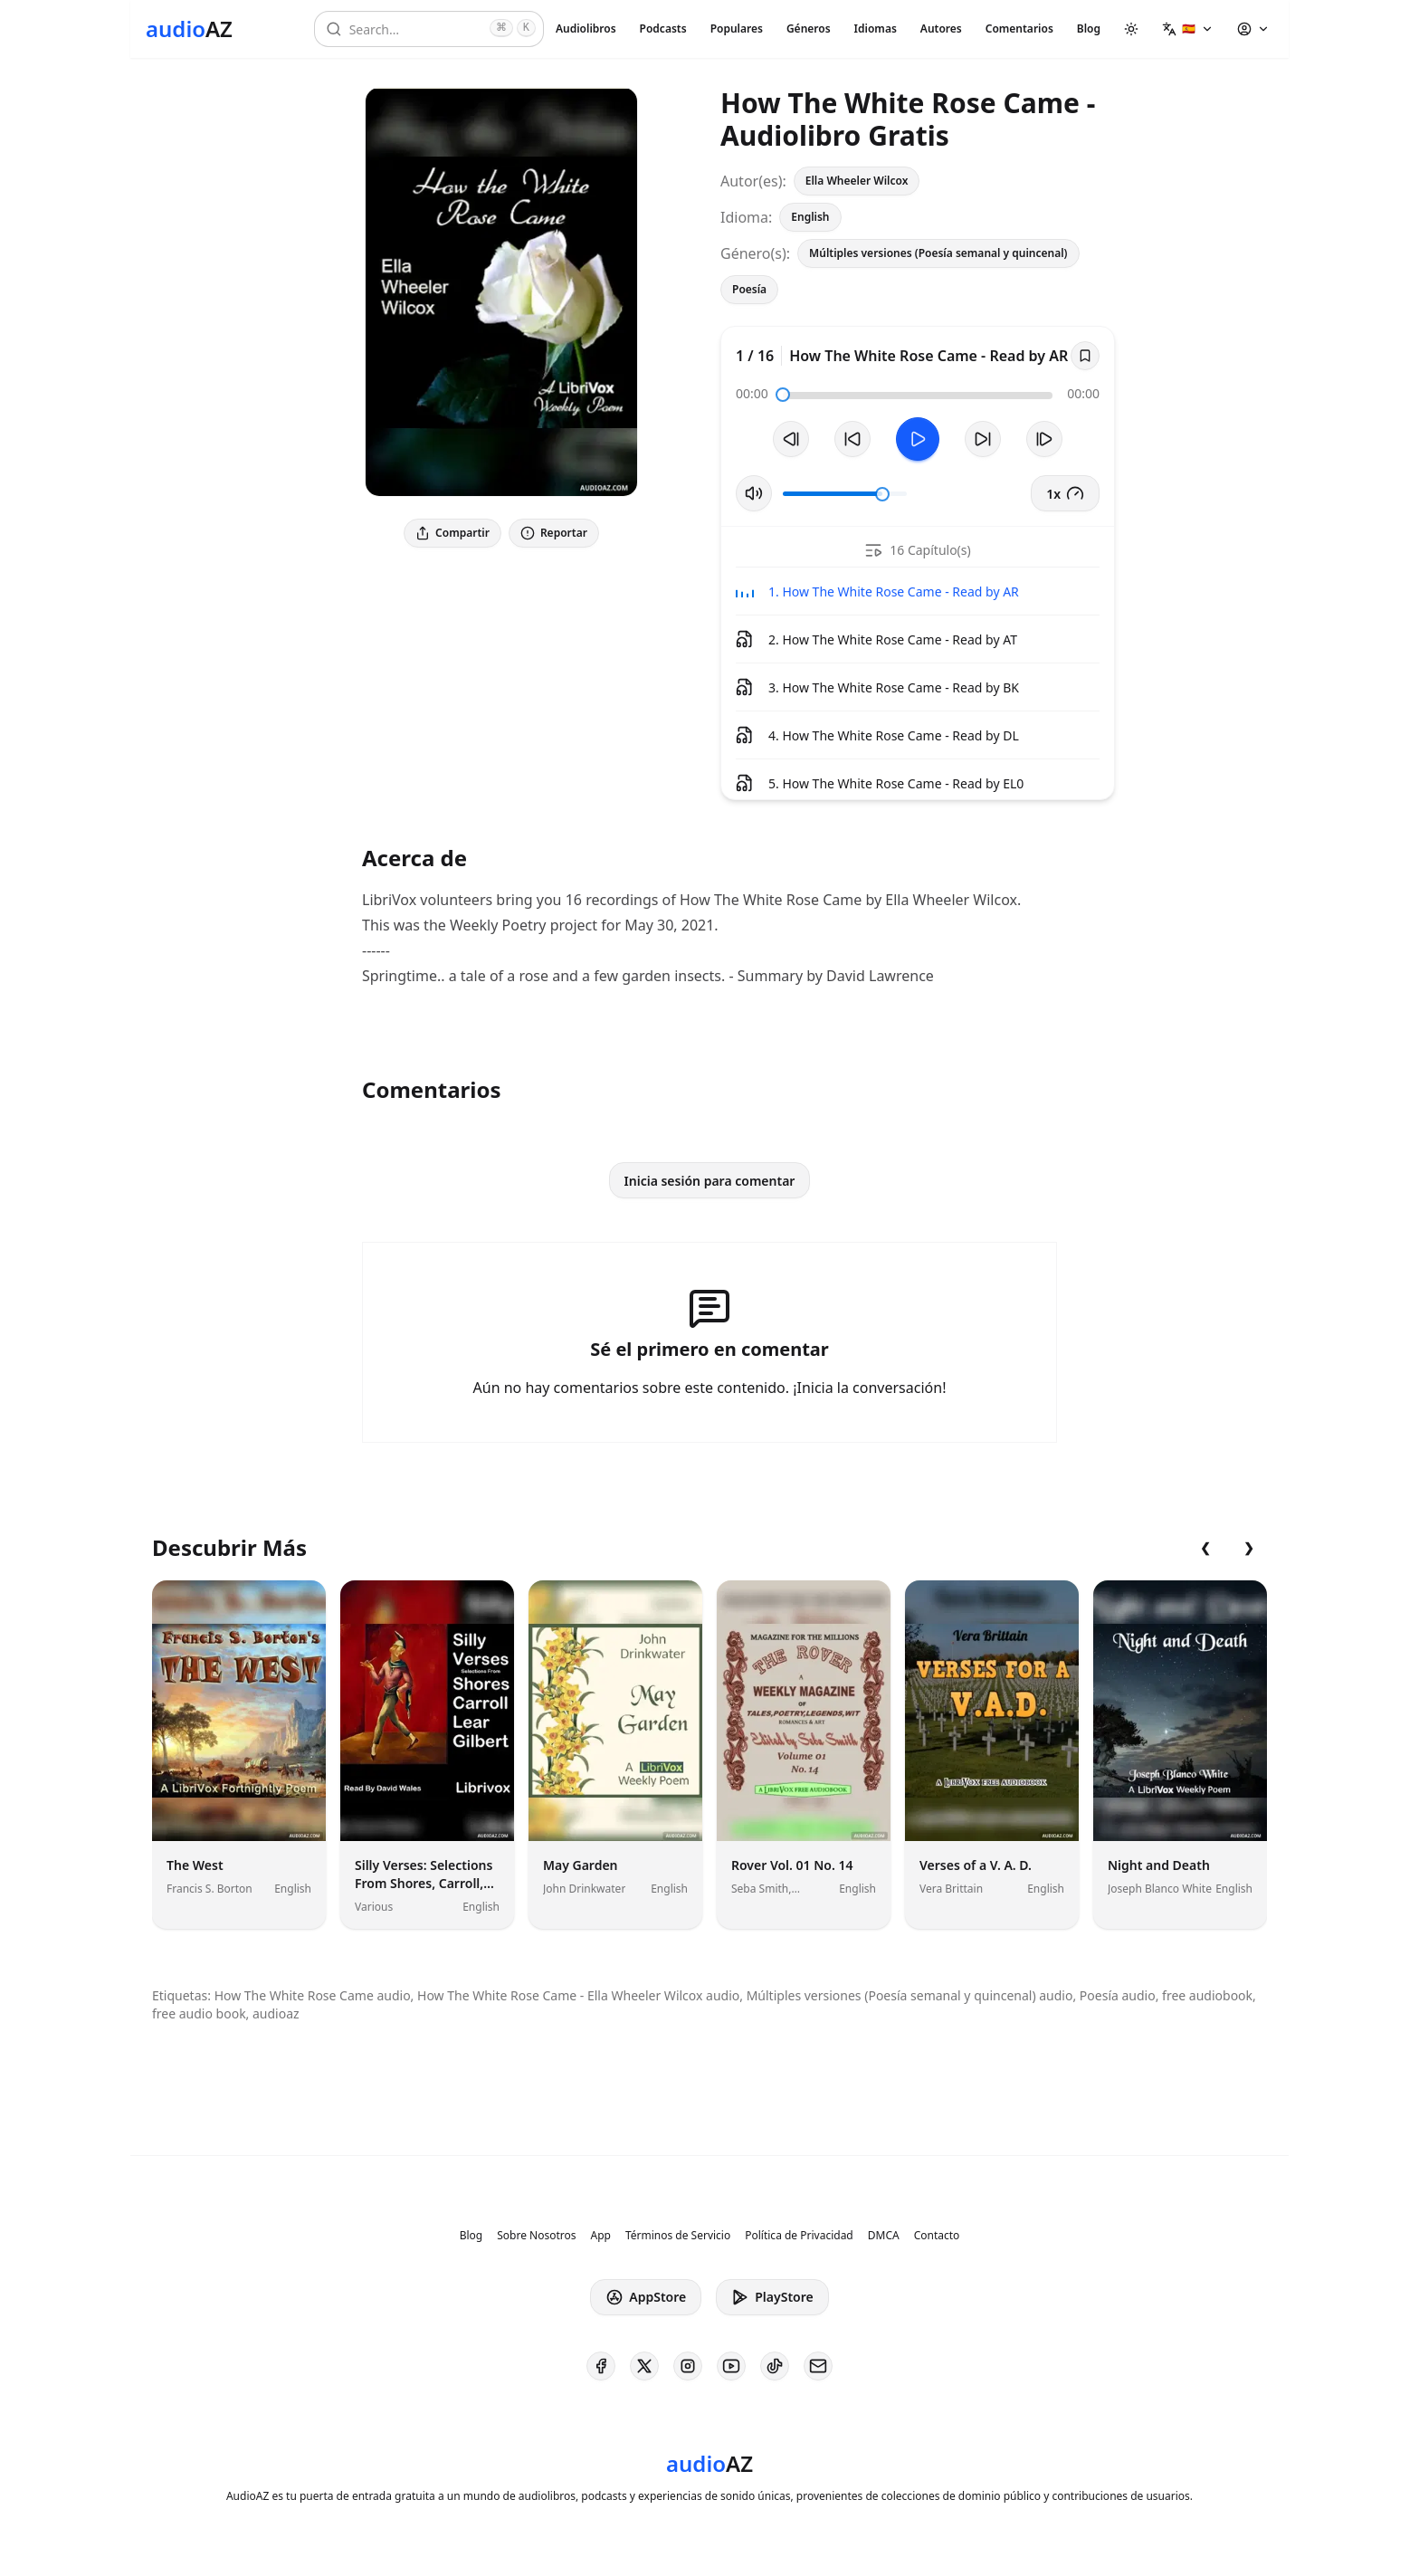 The width and height of the screenshot is (1419, 2576). I want to click on [Toggle Play], so click(917, 439).